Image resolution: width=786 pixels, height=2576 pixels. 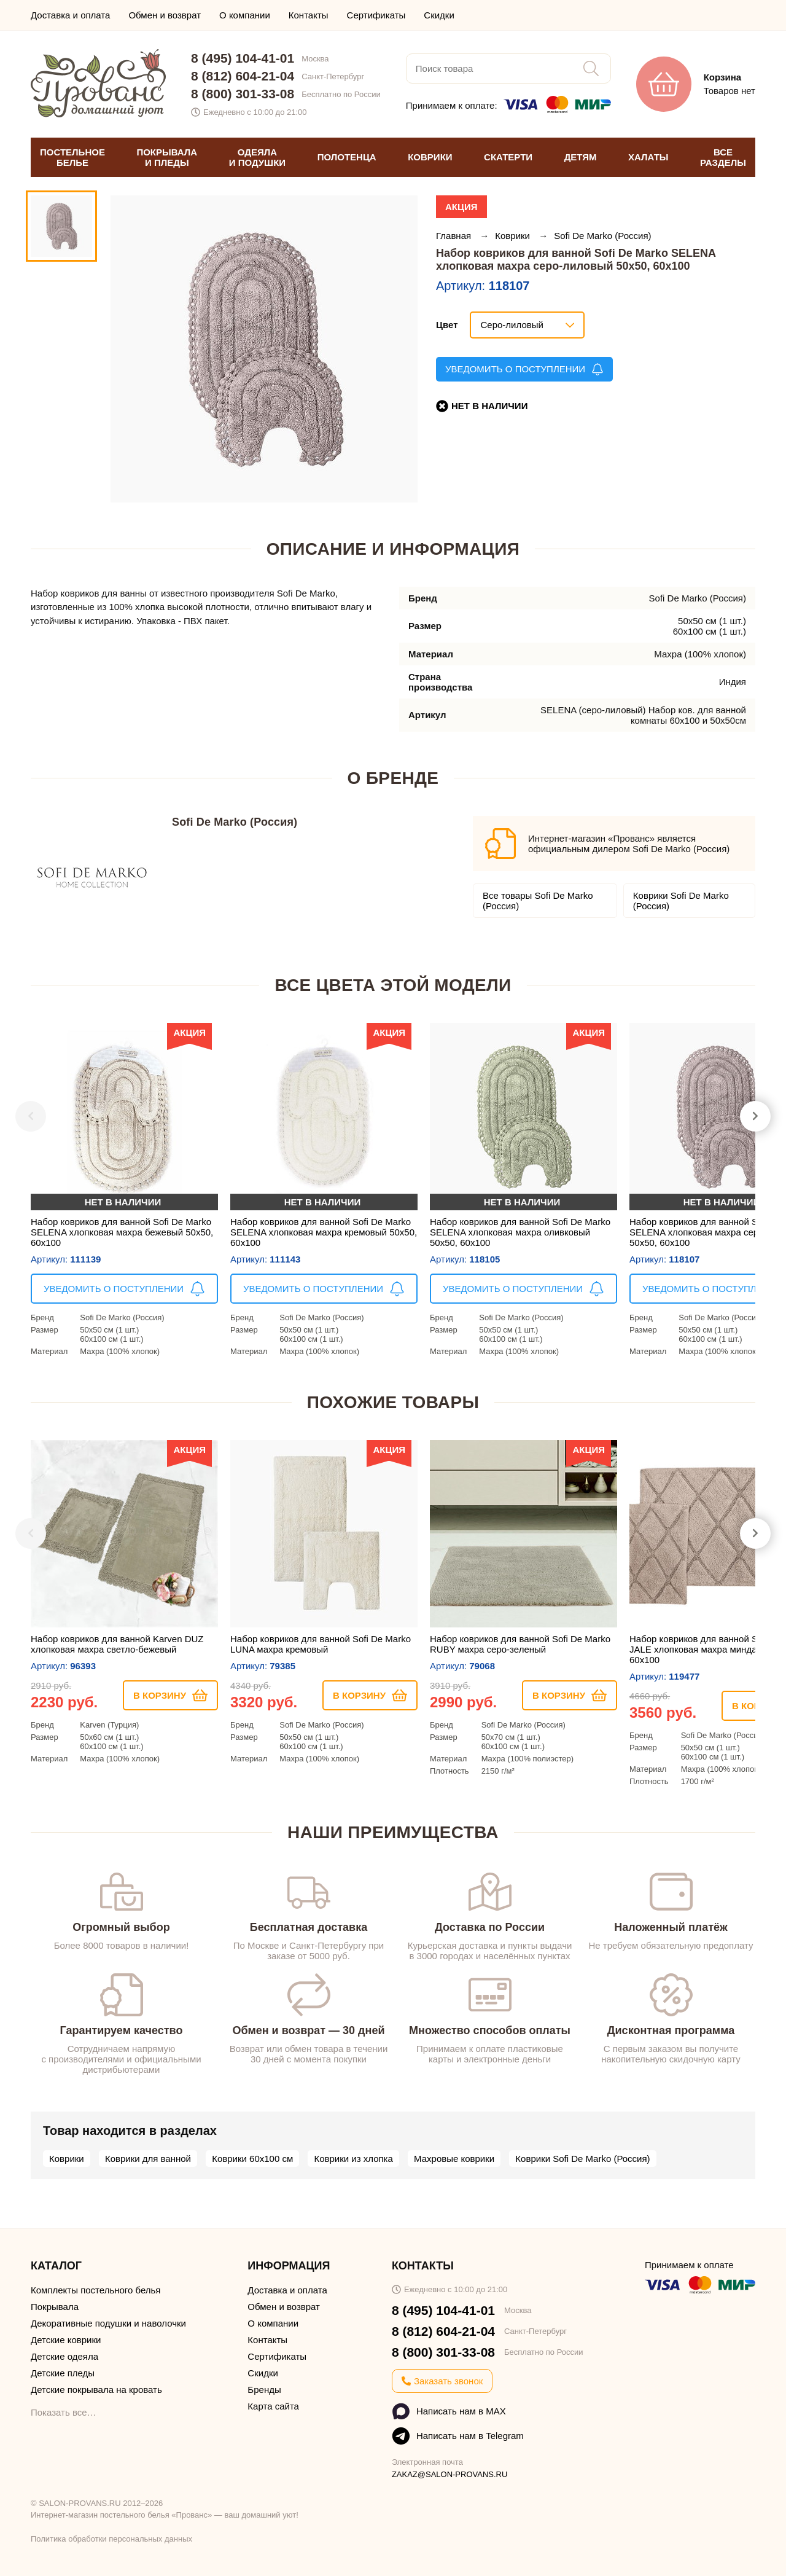 I want to click on Покрывала, so click(x=55, y=2306).